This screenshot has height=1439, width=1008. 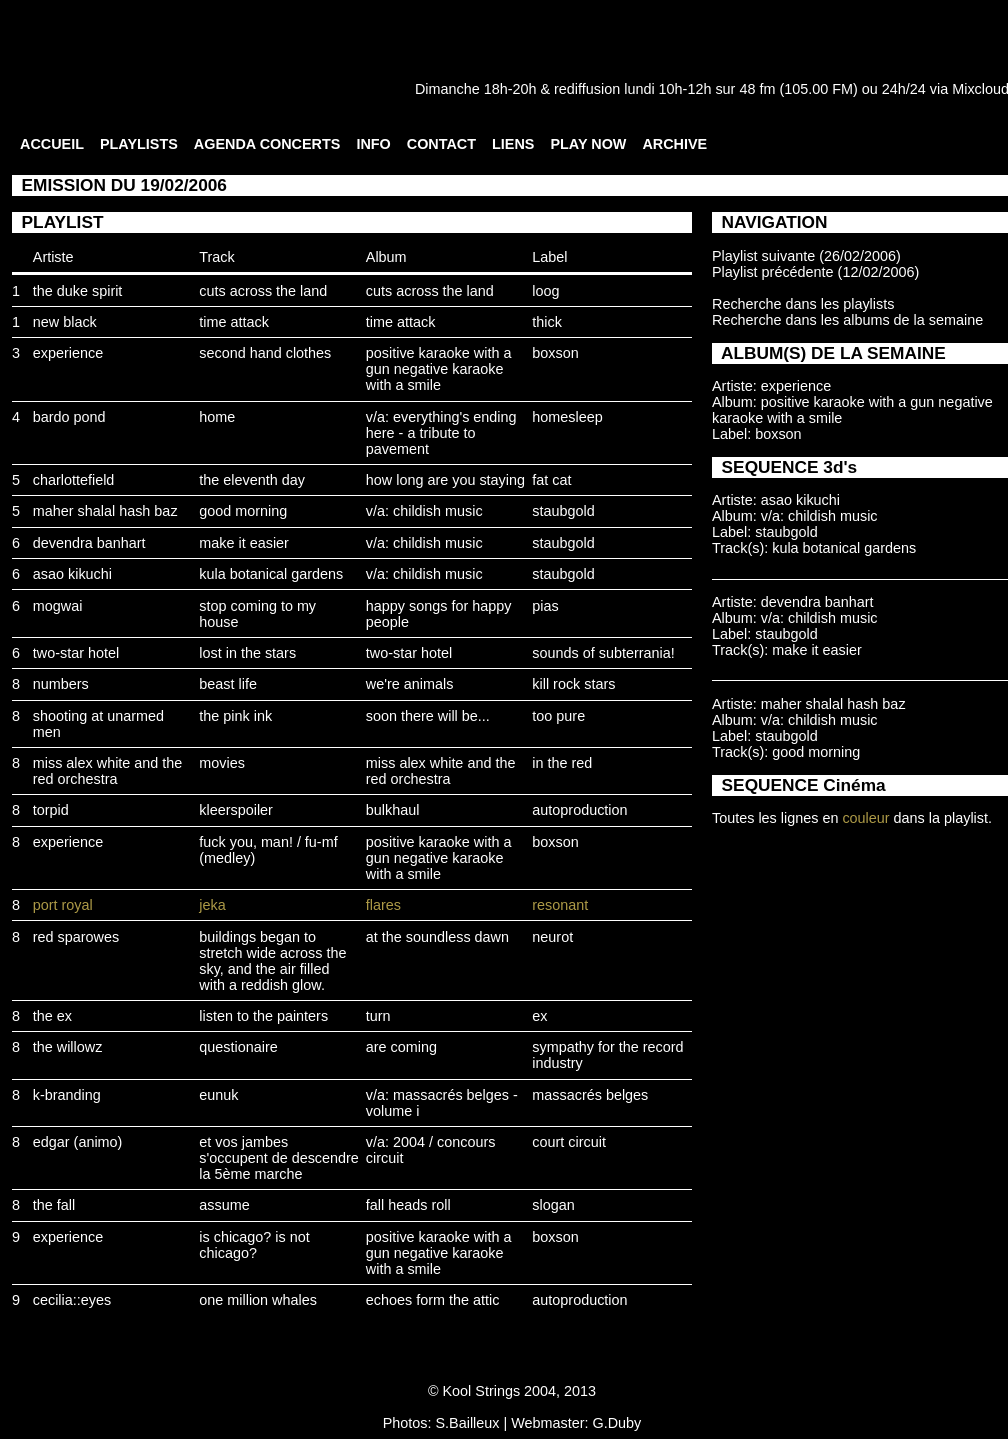 What do you see at coordinates (552, 937) in the screenshot?
I see `neurot` at bounding box center [552, 937].